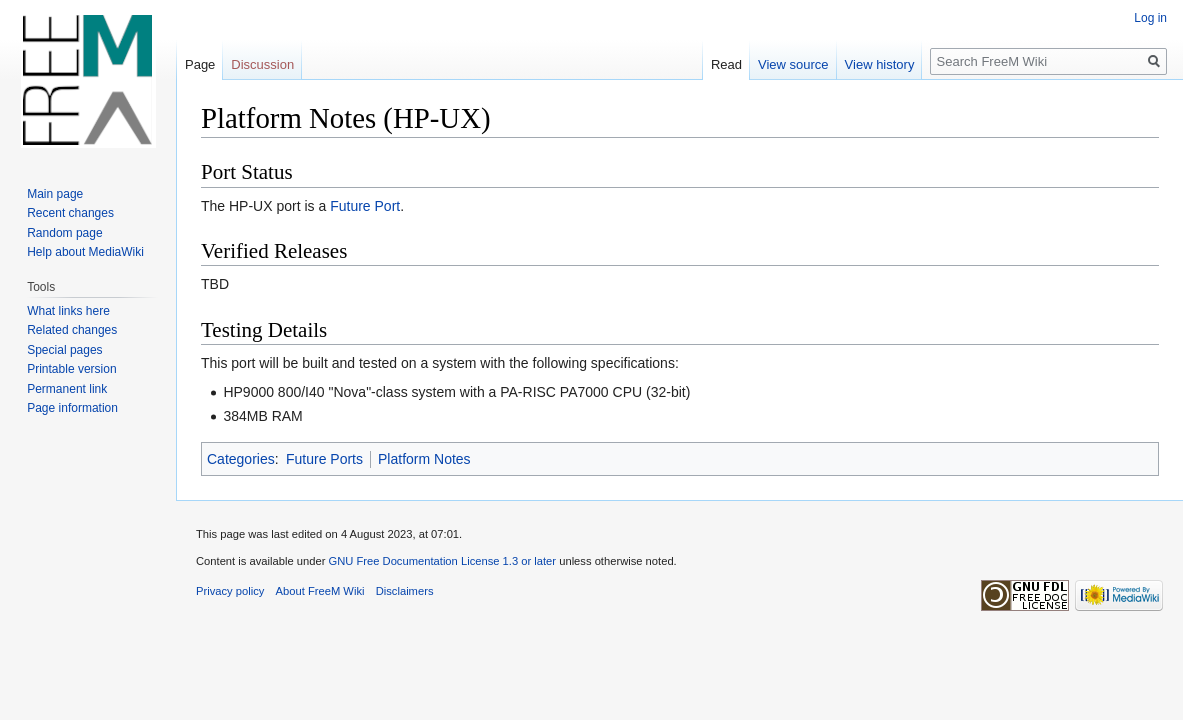  What do you see at coordinates (442, 561) in the screenshot?
I see `GNU Free Documentation License 1.3 or later` at bounding box center [442, 561].